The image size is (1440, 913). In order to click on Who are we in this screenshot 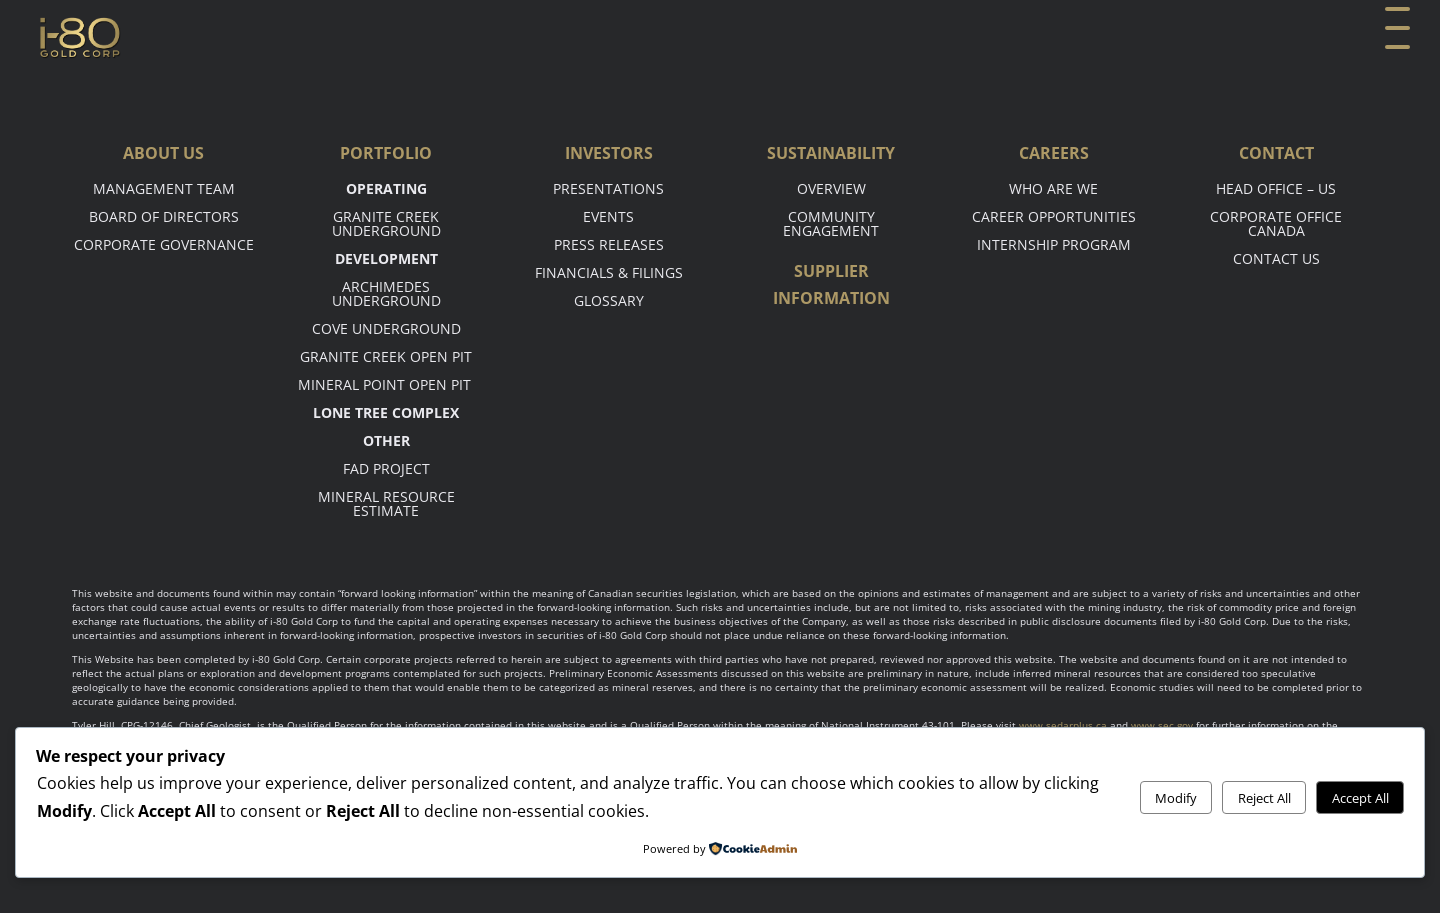, I will do `click(1053, 188)`.